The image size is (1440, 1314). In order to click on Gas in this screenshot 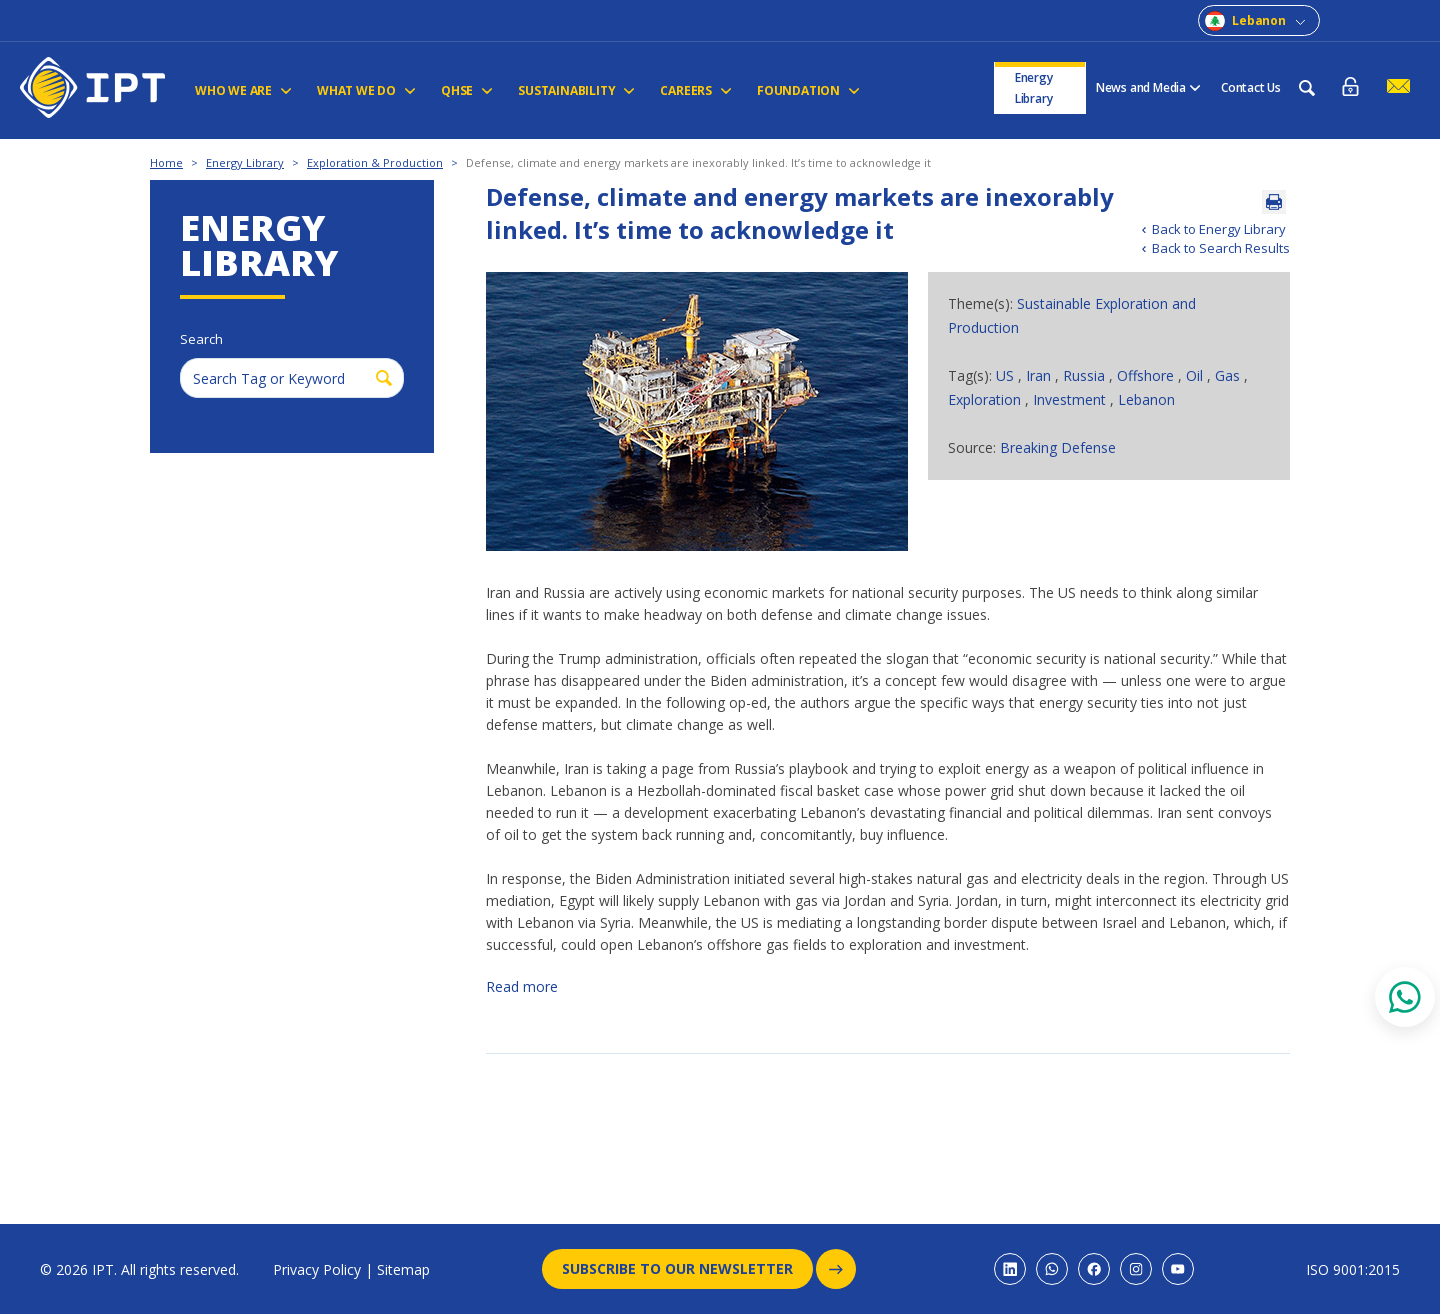, I will do `click(1229, 375)`.